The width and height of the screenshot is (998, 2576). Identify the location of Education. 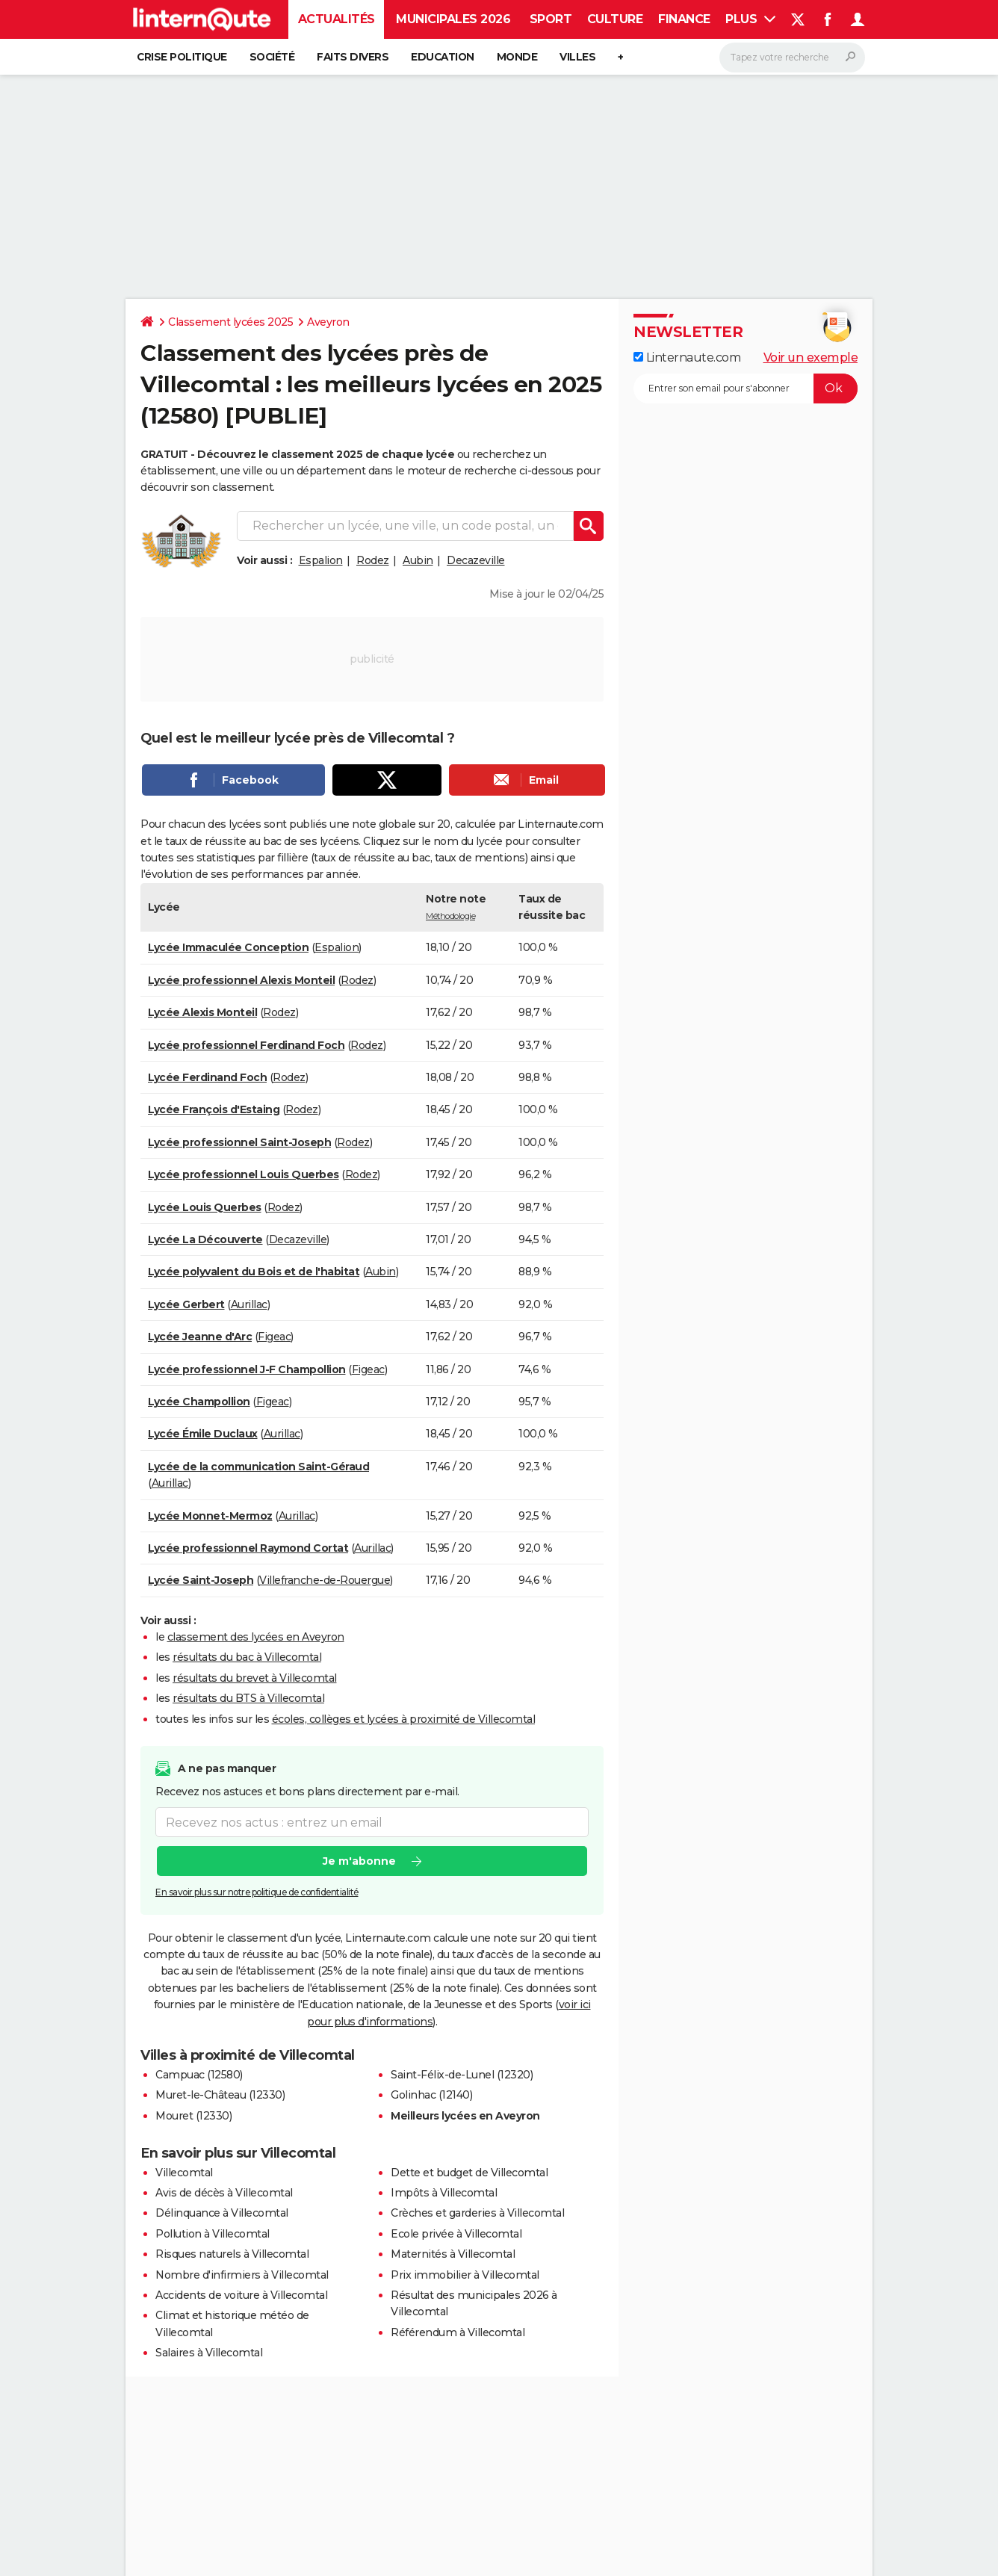
(442, 57).